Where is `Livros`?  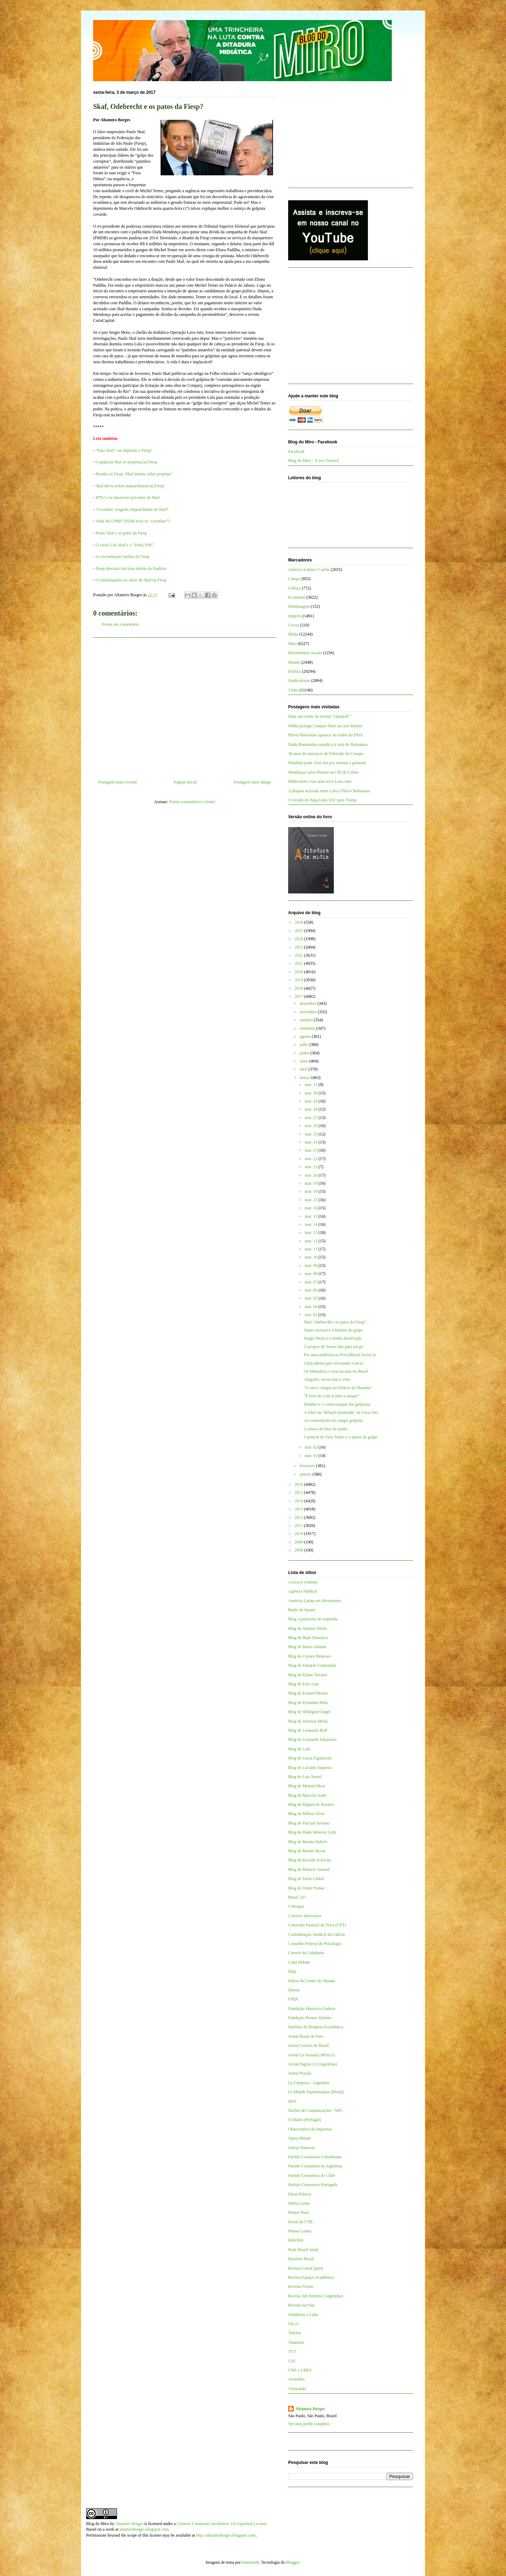
Livros is located at coordinates (293, 625).